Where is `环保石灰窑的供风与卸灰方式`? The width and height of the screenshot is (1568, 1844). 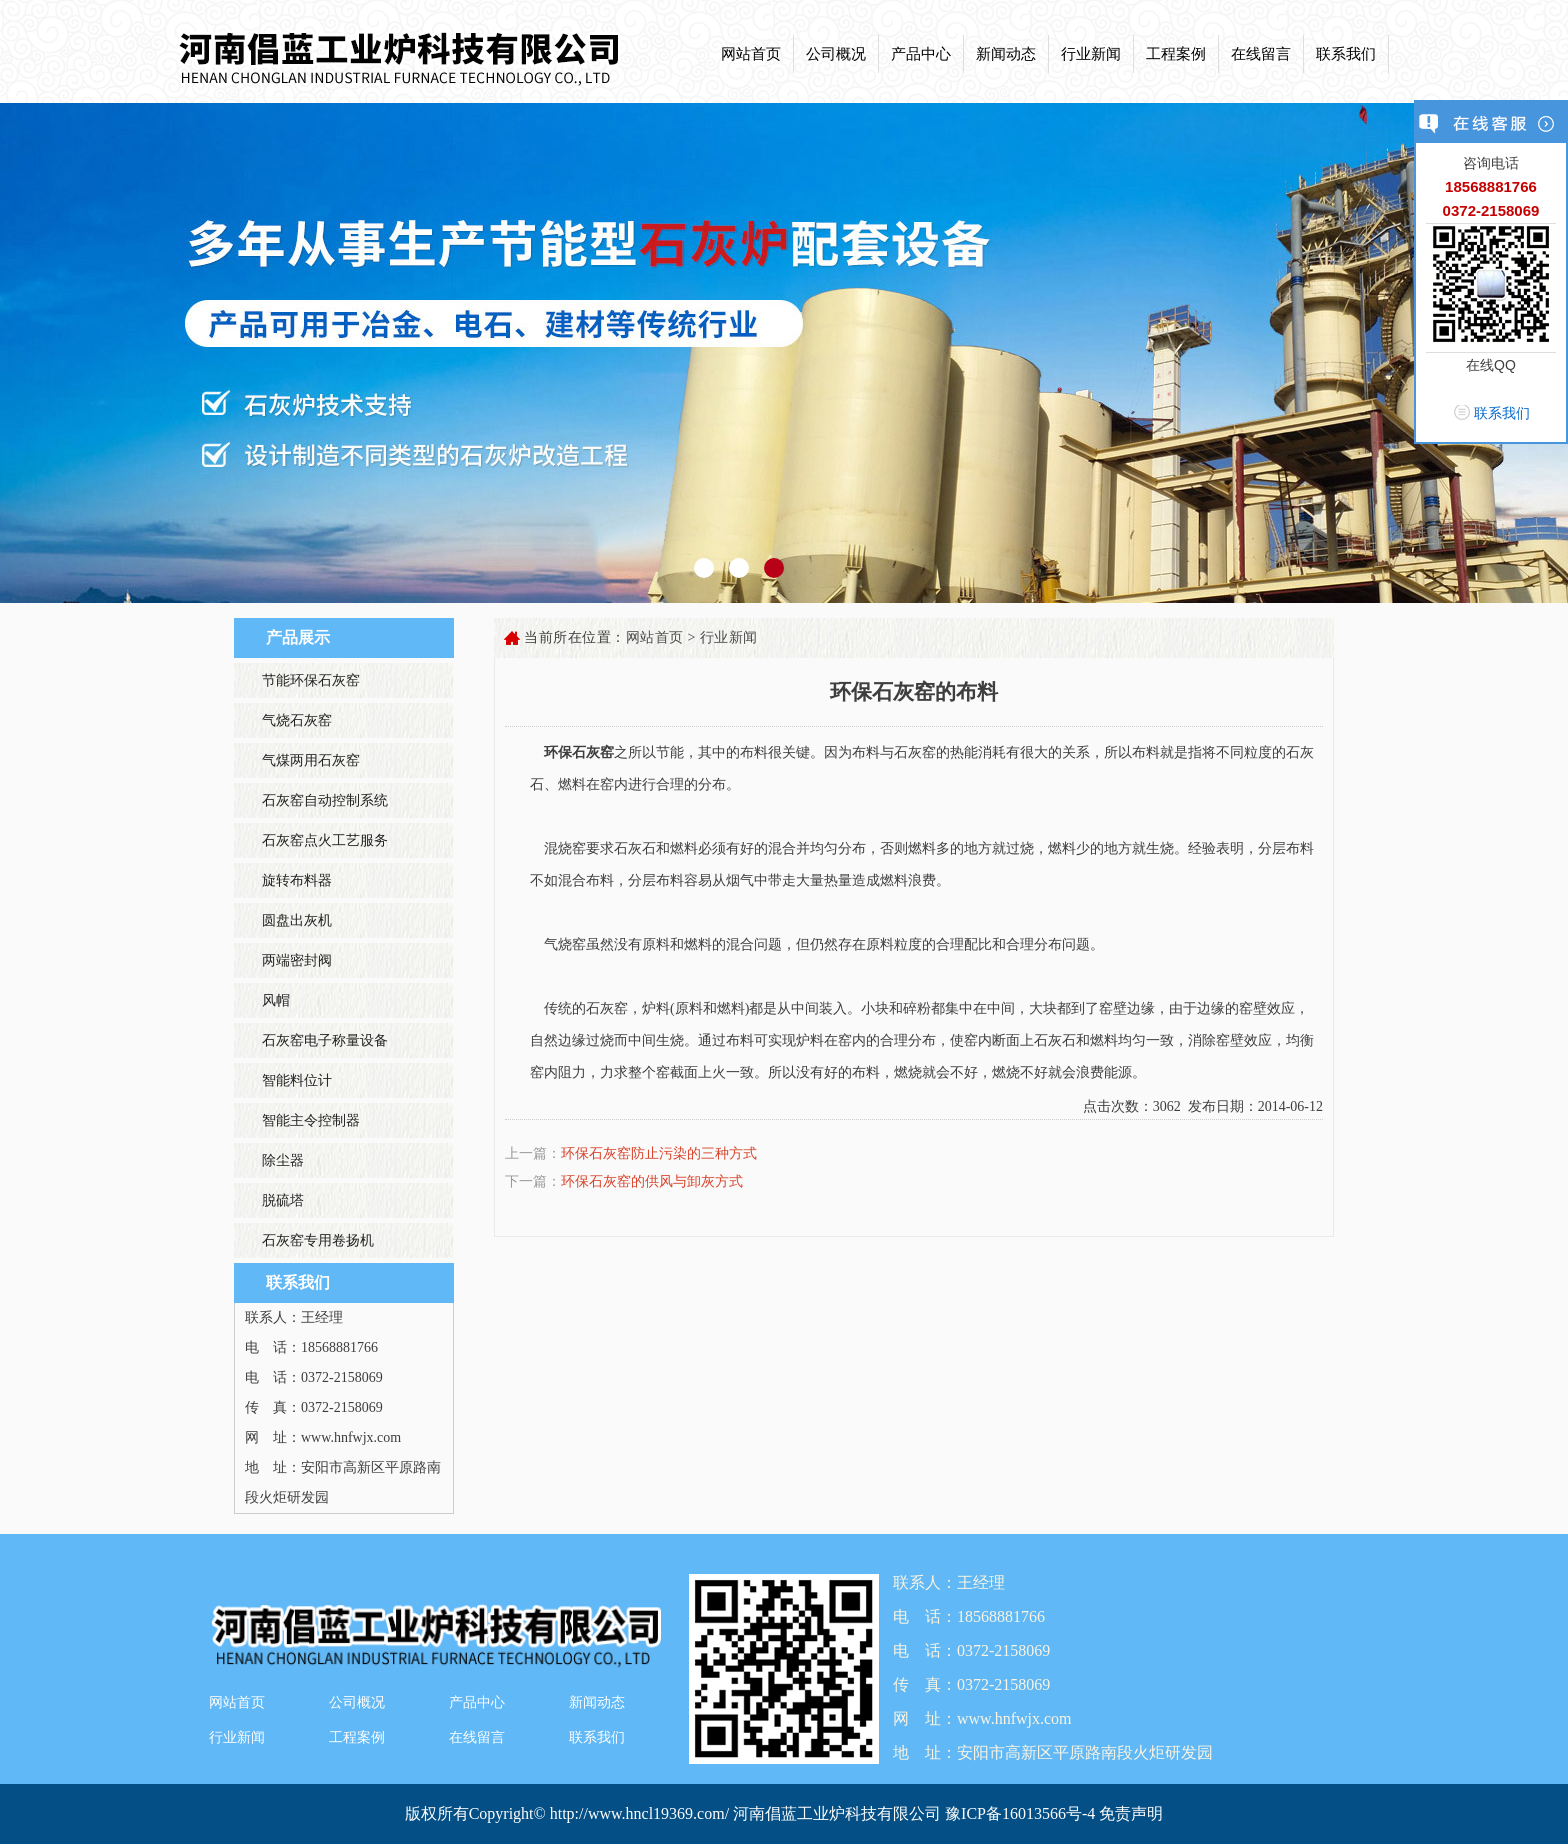 环保石灰窑的供风与卸灰方式 is located at coordinates (652, 1181).